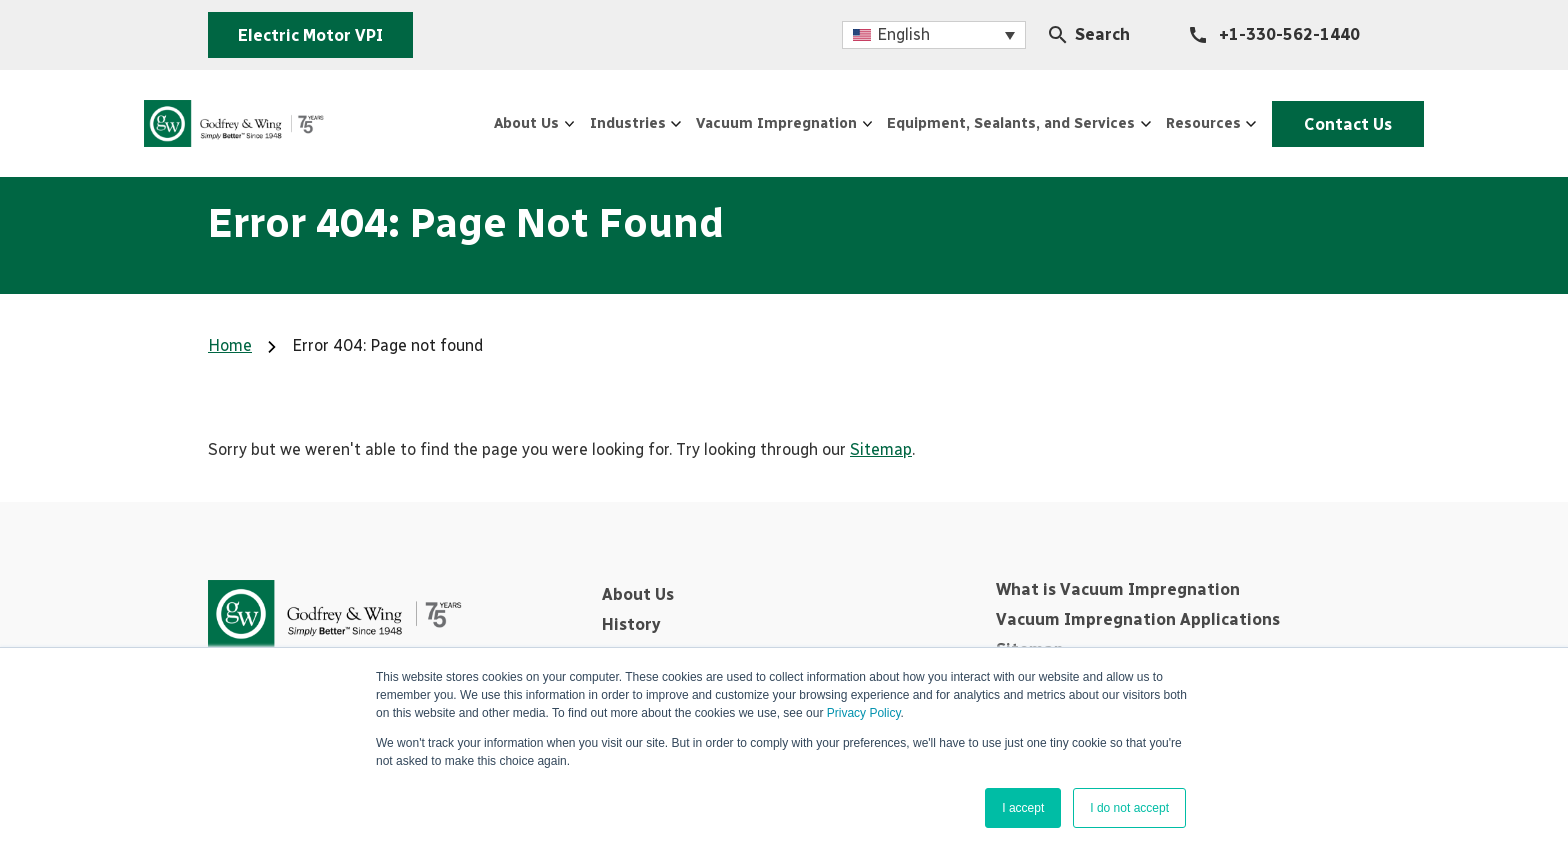 Image resolution: width=1568 pixels, height=854 pixels. What do you see at coordinates (903, 34) in the screenshot?
I see `English [menuitem]` at bounding box center [903, 34].